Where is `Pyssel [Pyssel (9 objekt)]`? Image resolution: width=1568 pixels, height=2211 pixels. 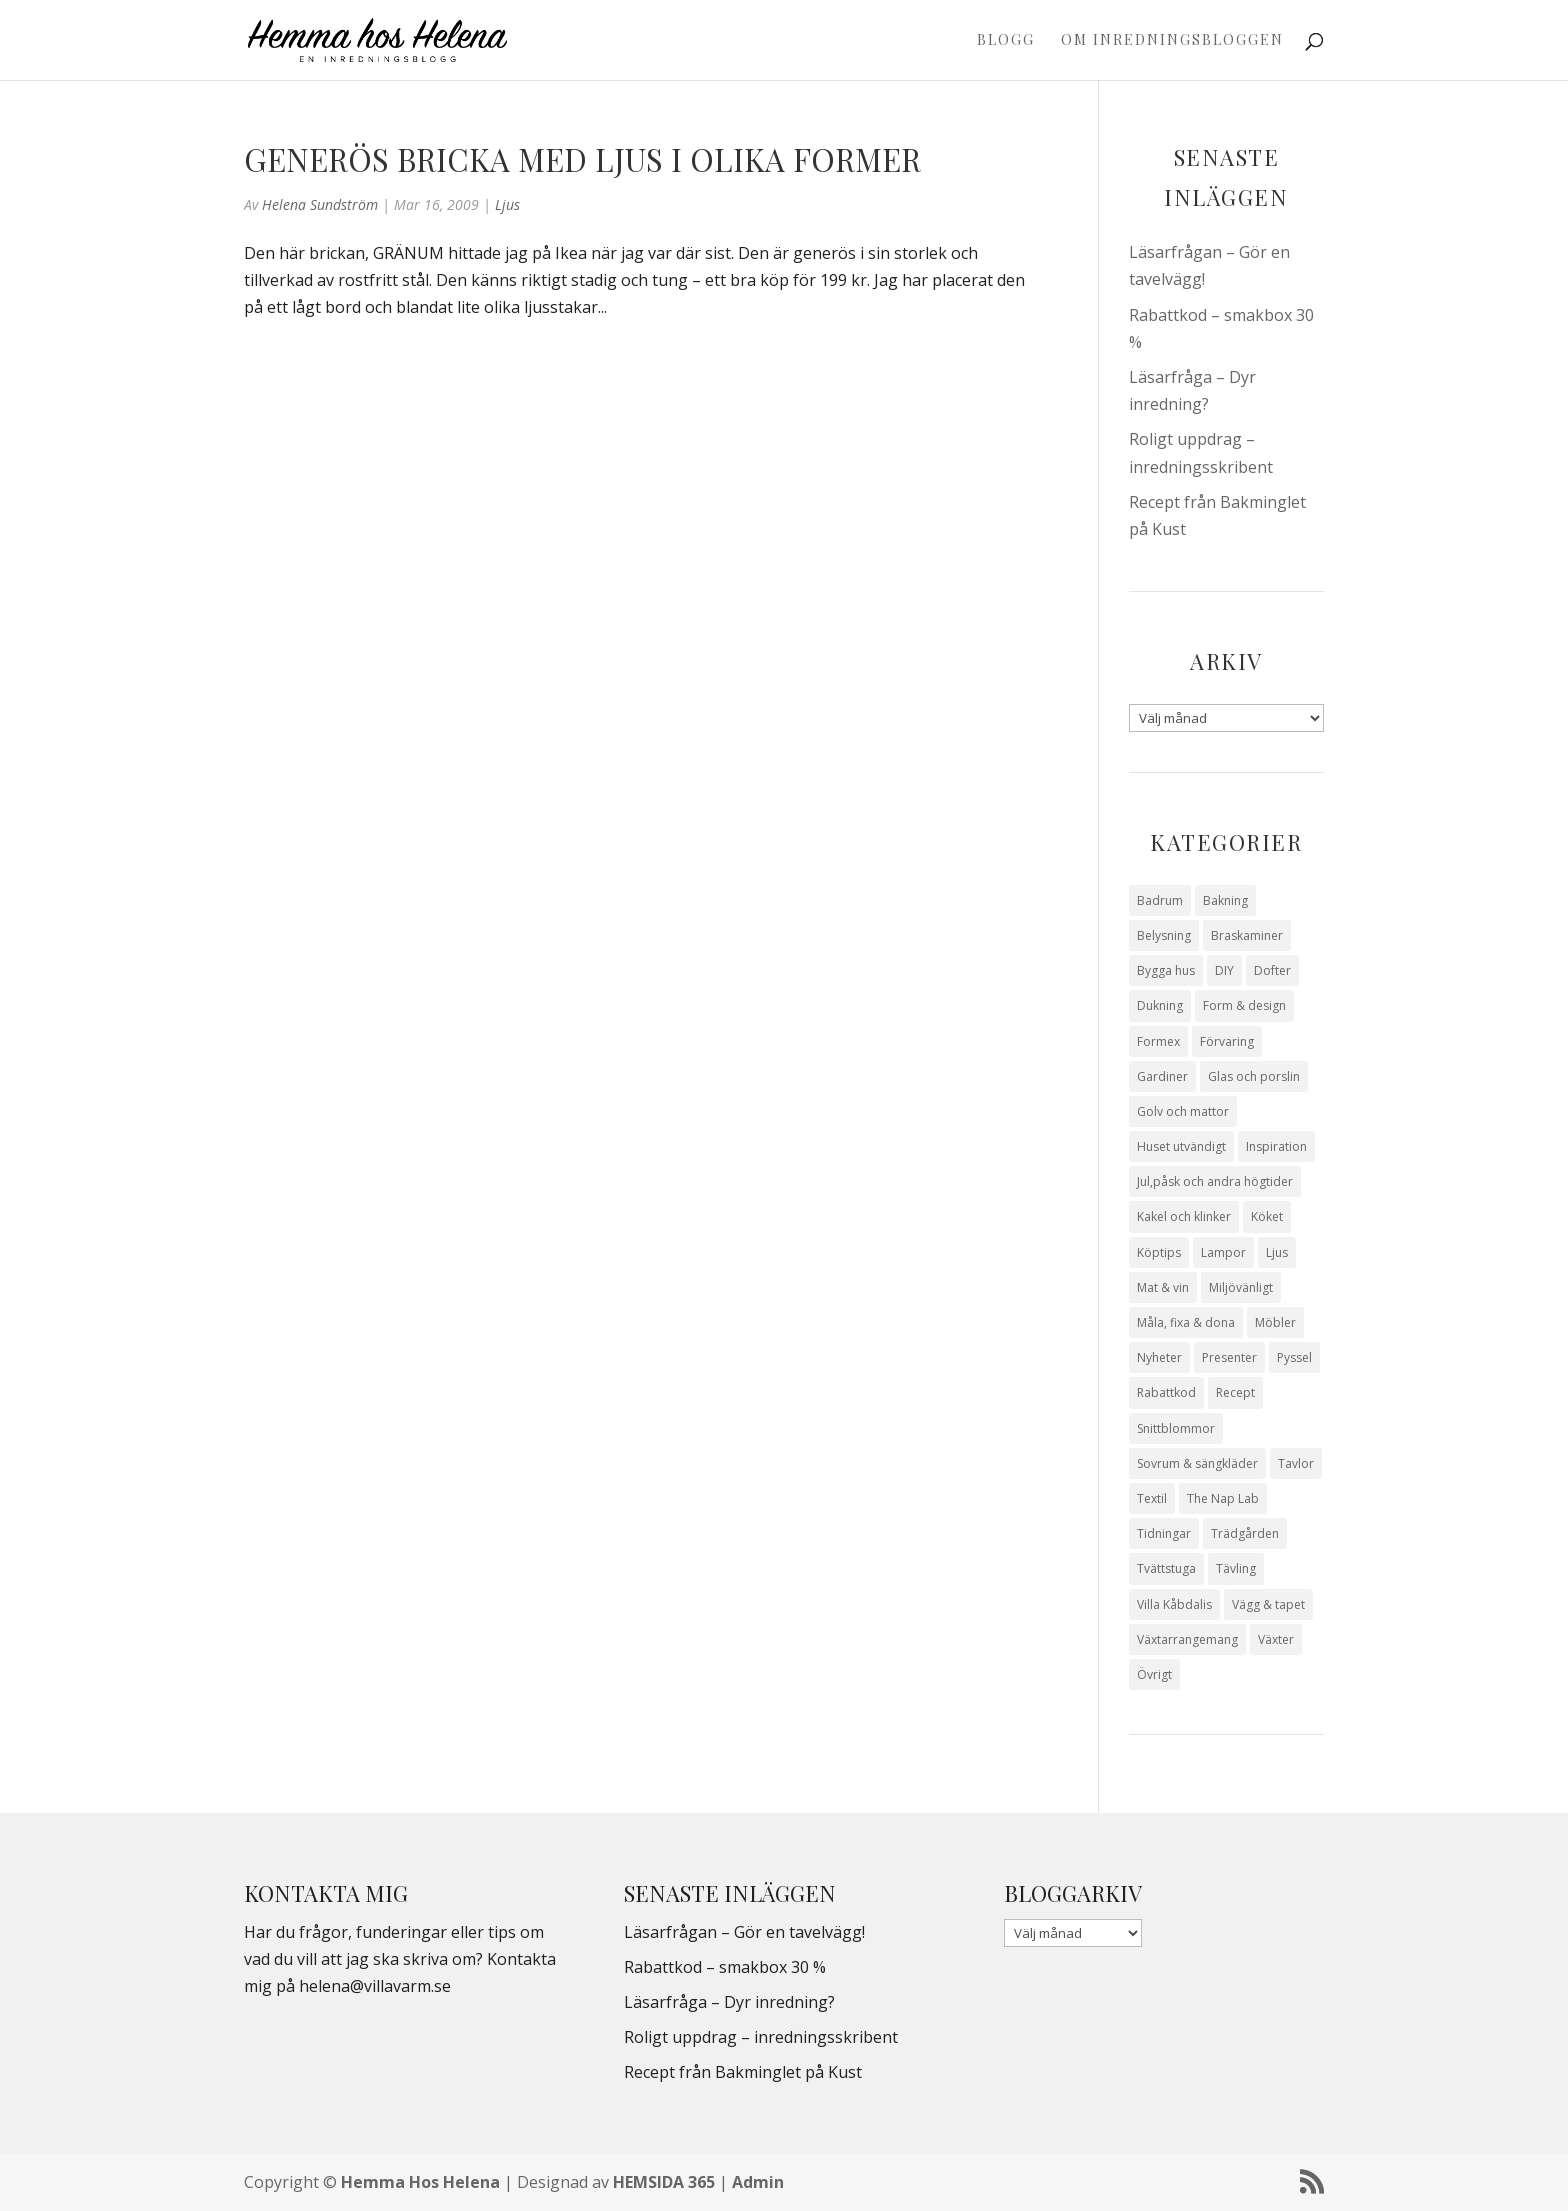 Pyssel [Pyssel (9 objekt)] is located at coordinates (1294, 1357).